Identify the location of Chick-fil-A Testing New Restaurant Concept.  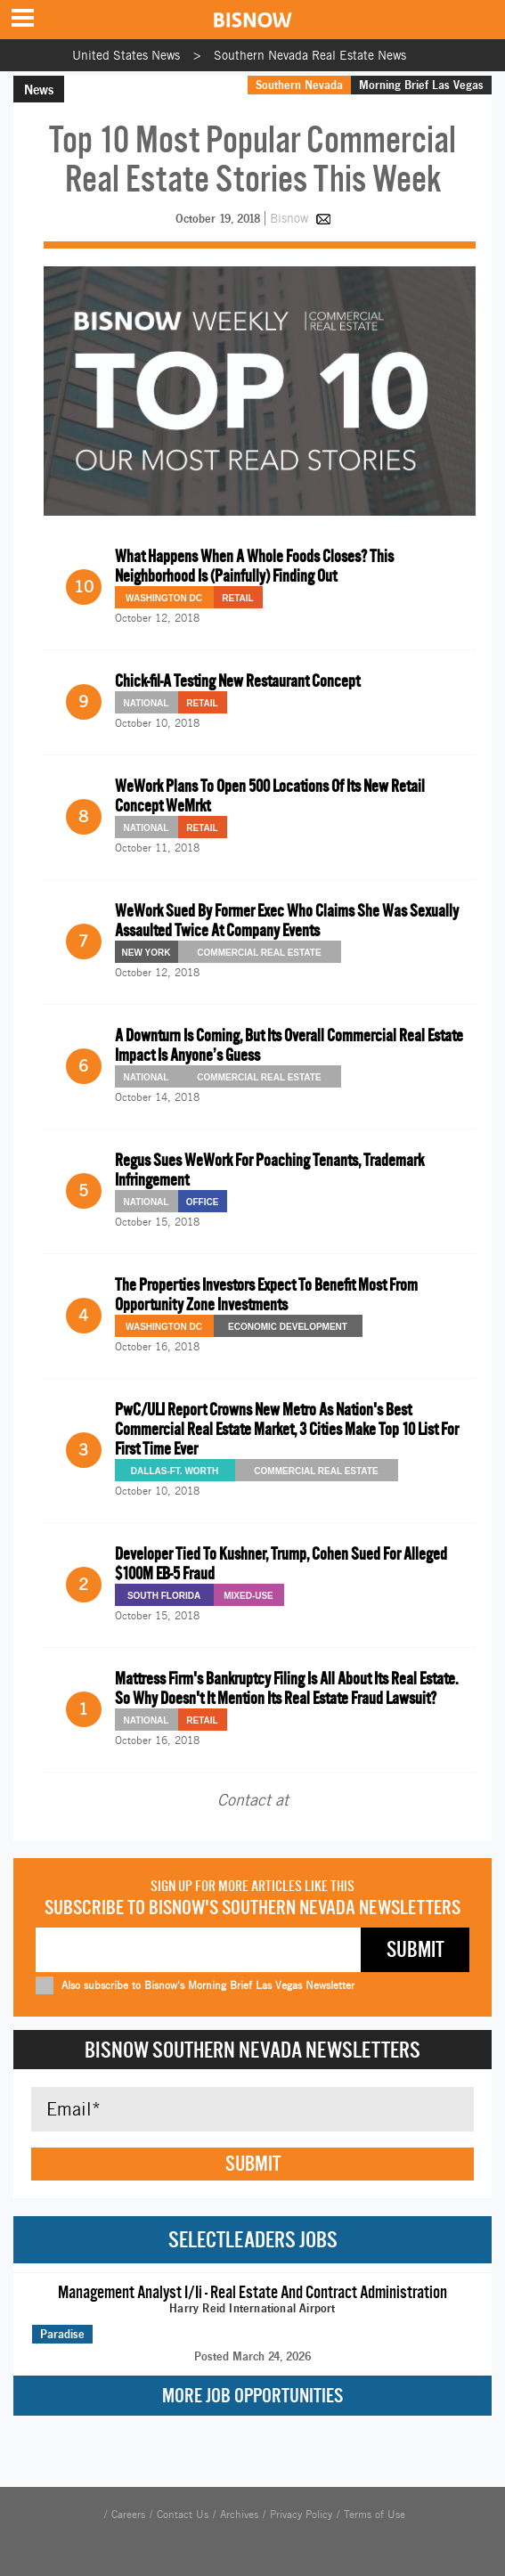
(237, 681).